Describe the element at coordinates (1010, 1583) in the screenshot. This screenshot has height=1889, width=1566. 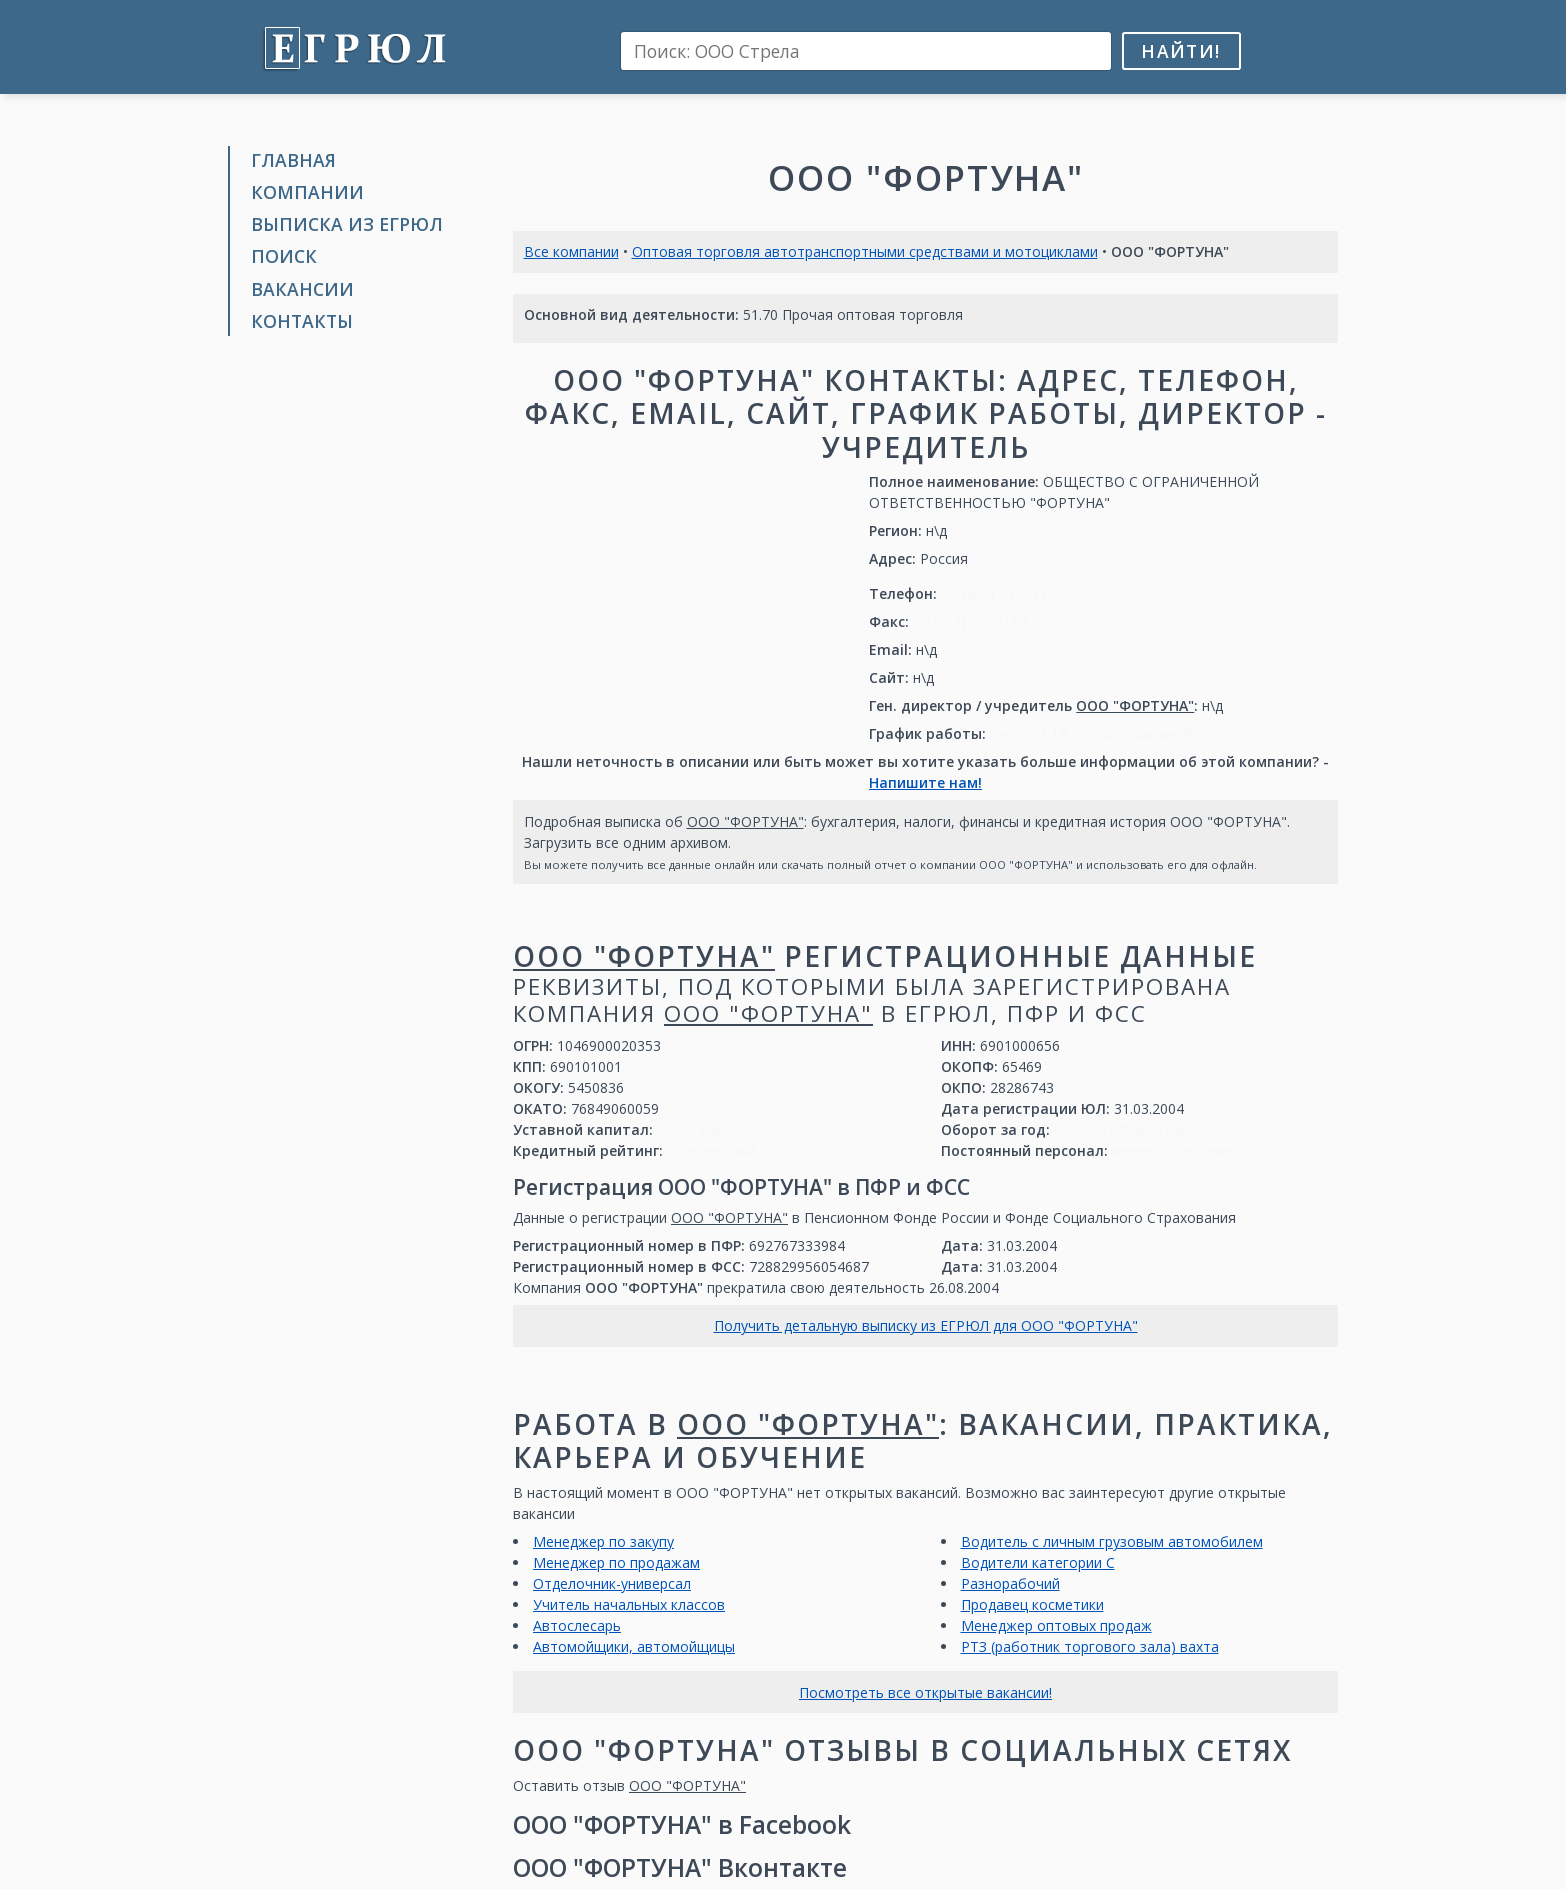
I see `Разнорабочий` at that location.